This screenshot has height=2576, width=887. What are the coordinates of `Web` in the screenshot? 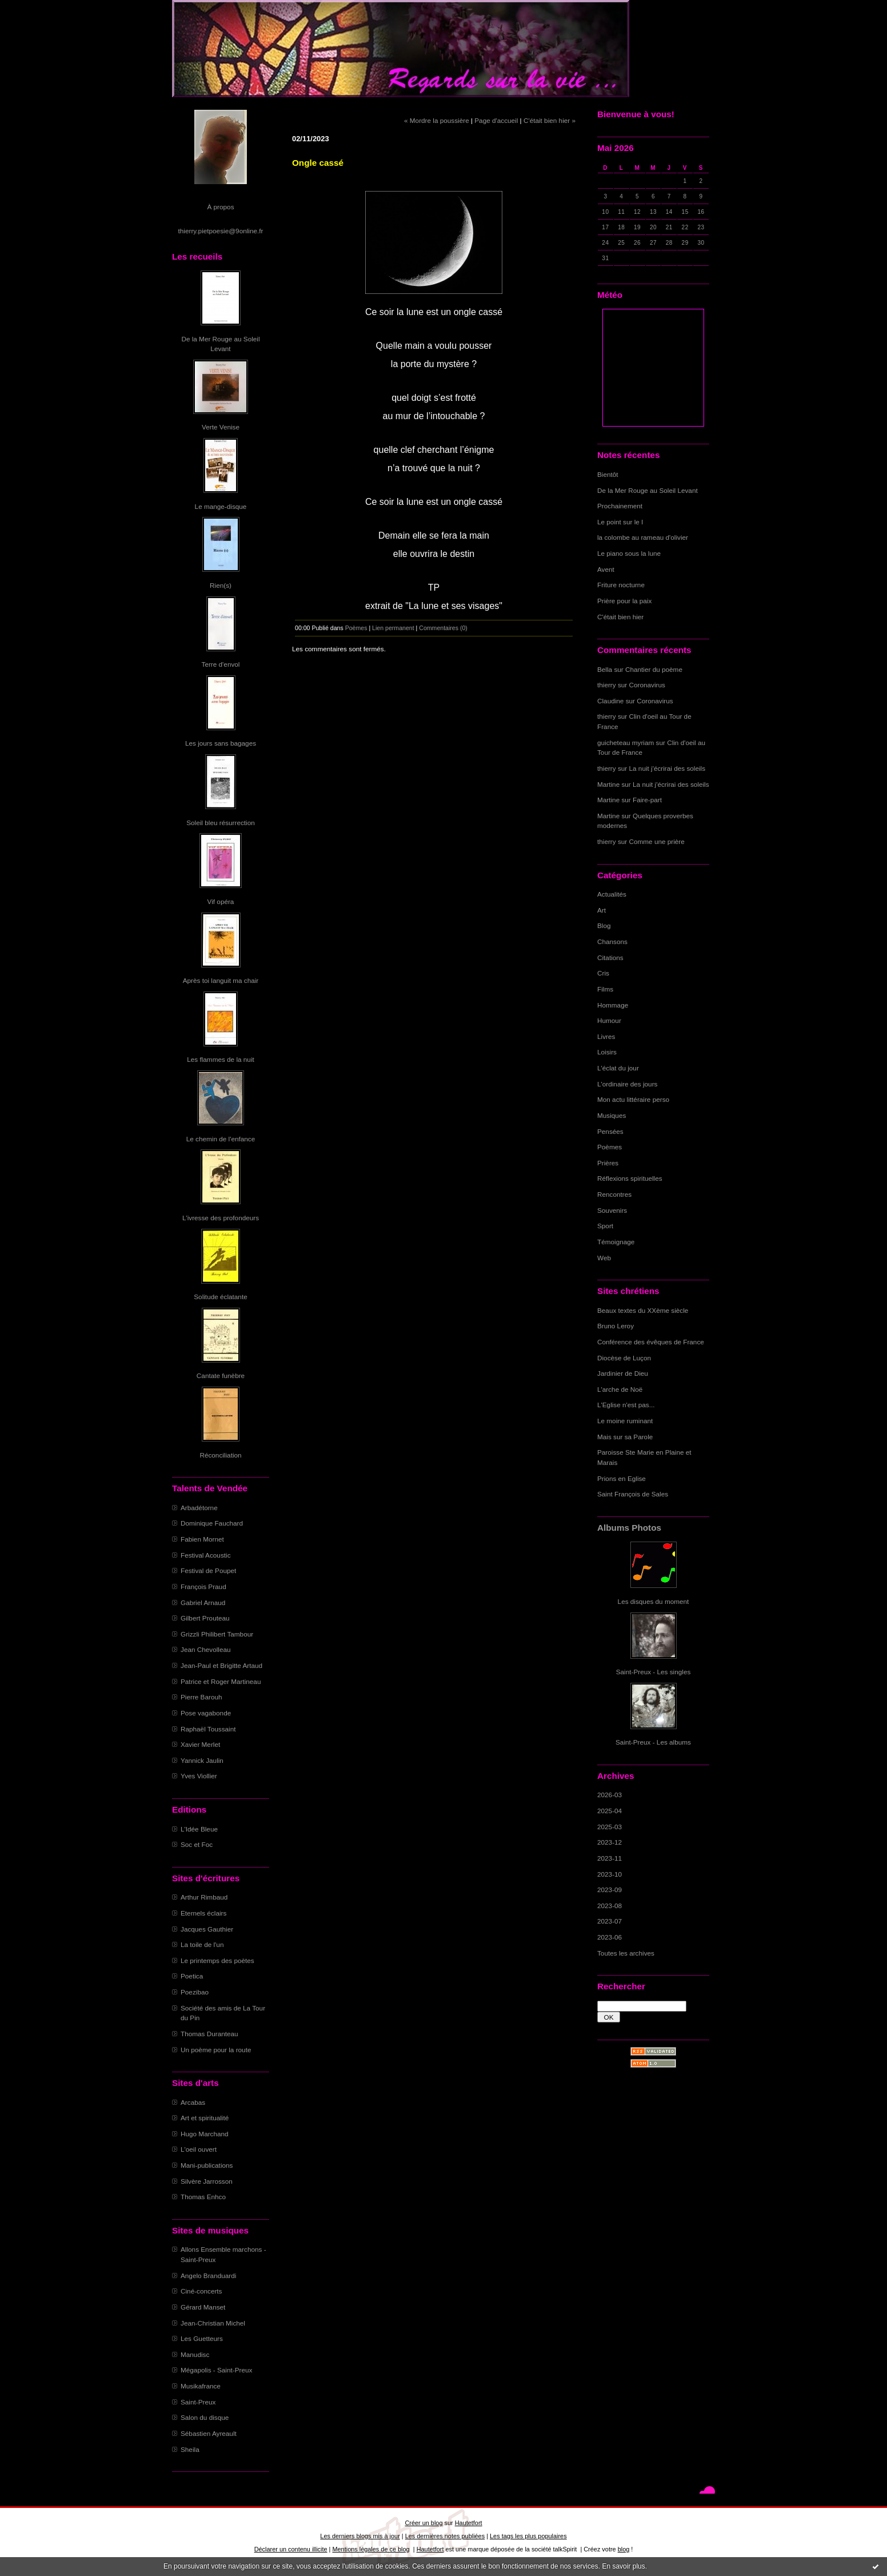 It's located at (604, 1257).